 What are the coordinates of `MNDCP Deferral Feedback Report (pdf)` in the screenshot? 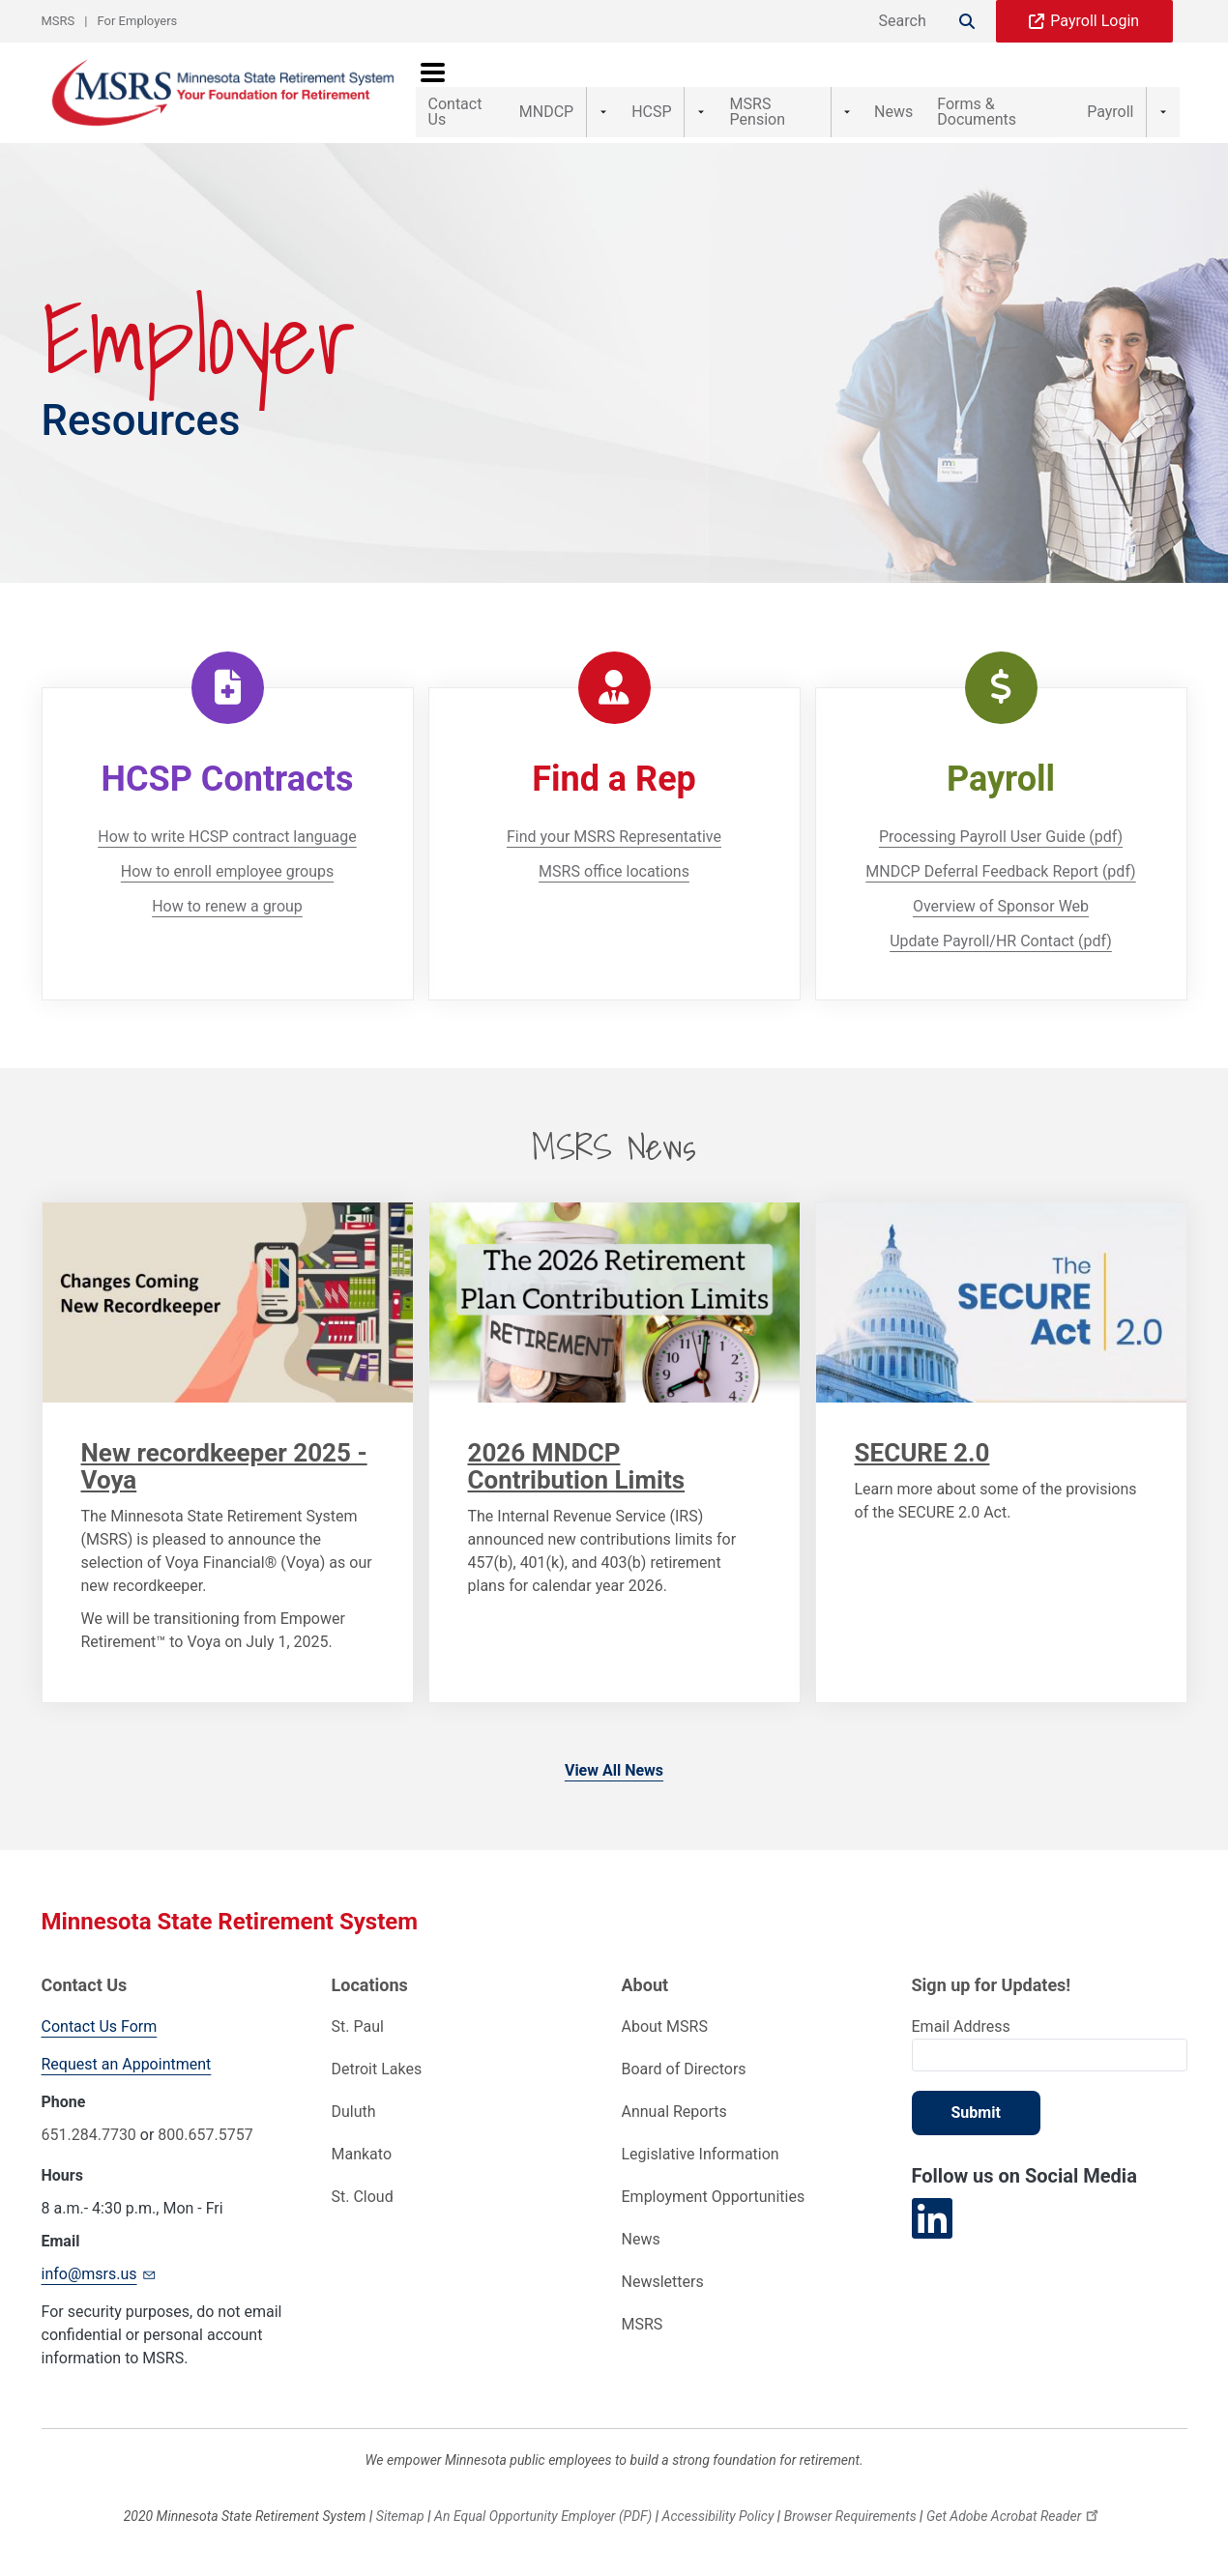 It's located at (1000, 871).